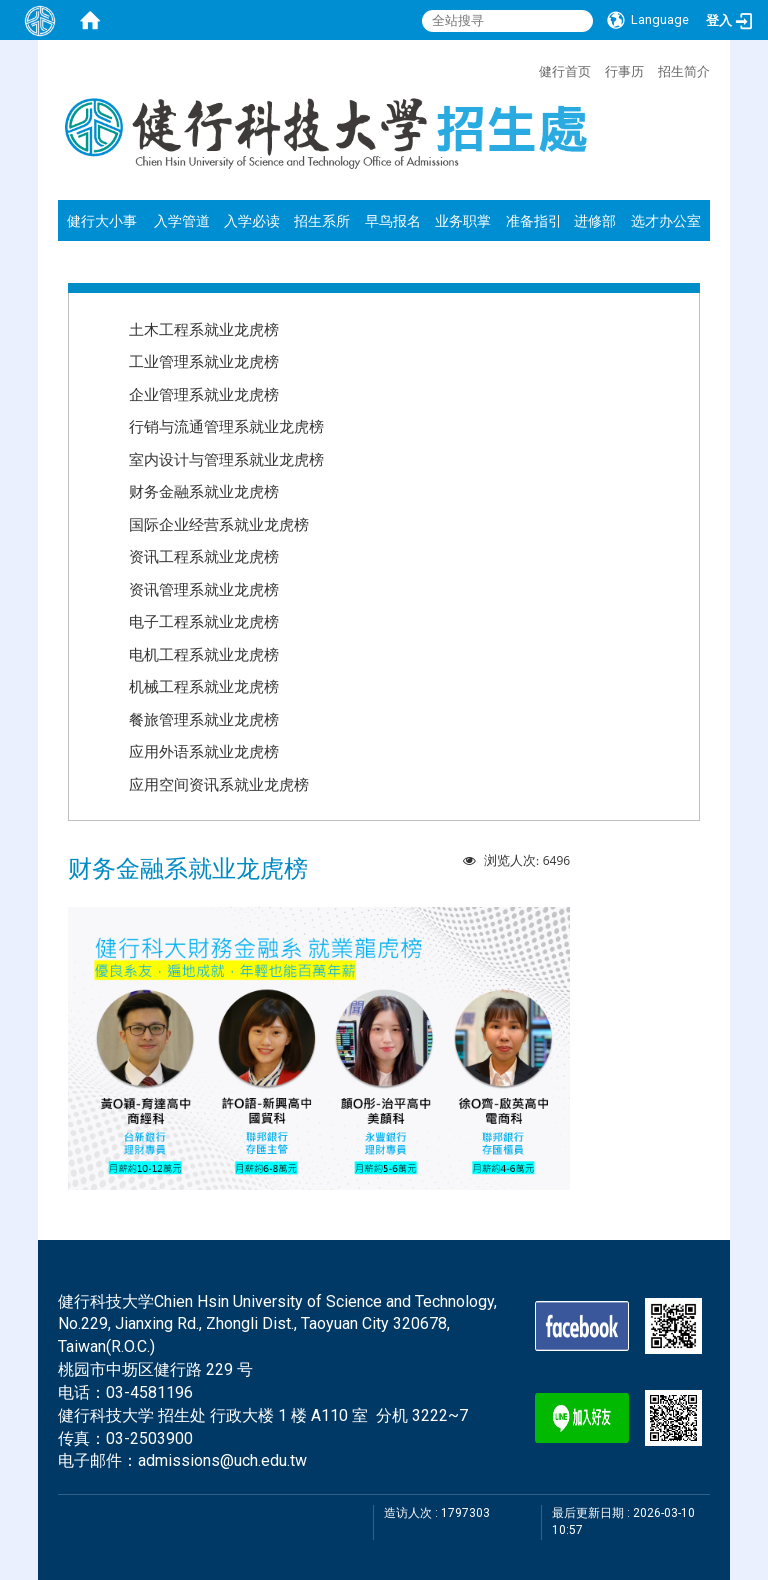 This screenshot has width=768, height=1580. What do you see at coordinates (204, 686) in the screenshot?
I see `机械工程系就业龙虎榜` at bounding box center [204, 686].